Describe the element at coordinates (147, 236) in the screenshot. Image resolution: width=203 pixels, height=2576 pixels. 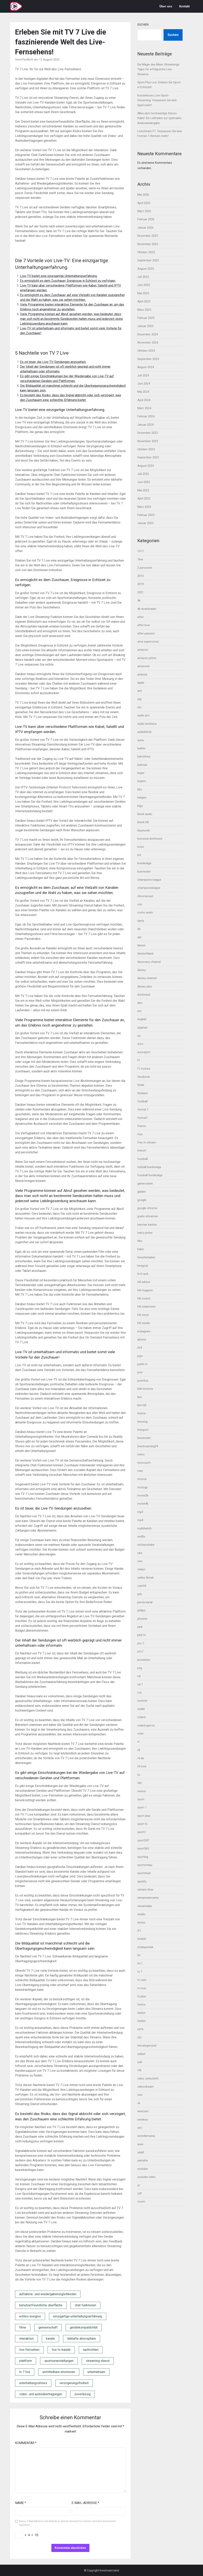
I see `Dezember 2025` at that location.